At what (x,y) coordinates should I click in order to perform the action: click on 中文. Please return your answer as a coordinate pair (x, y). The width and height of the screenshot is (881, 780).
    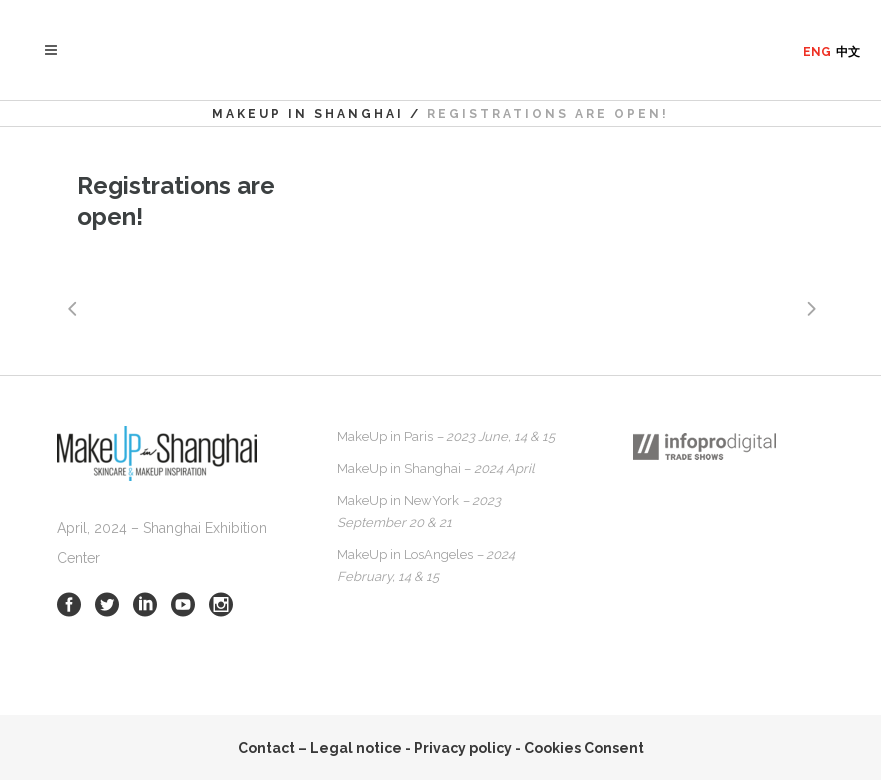
    Looking at the image, I should click on (848, 52).